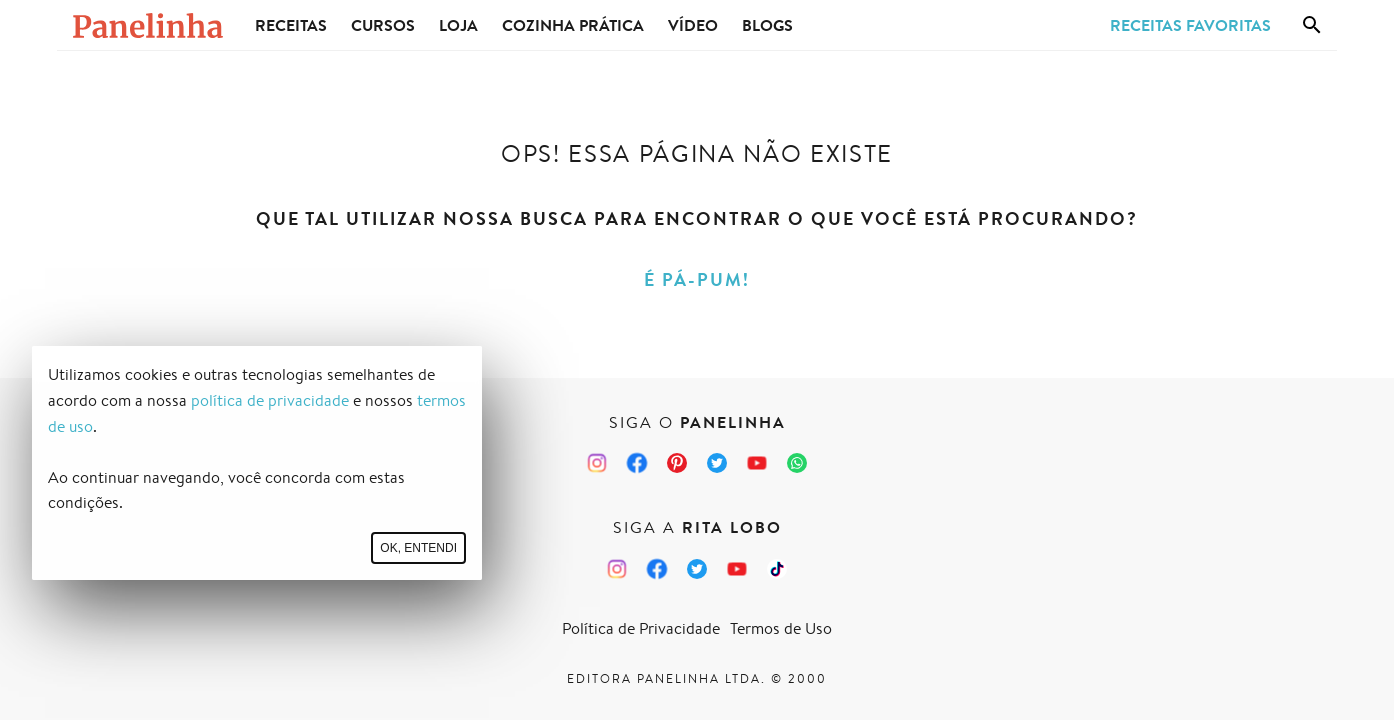 This screenshot has height=720, width=1394. What do you see at coordinates (617, 569) in the screenshot?
I see `[Instagram da Rita Lobo]` at bounding box center [617, 569].